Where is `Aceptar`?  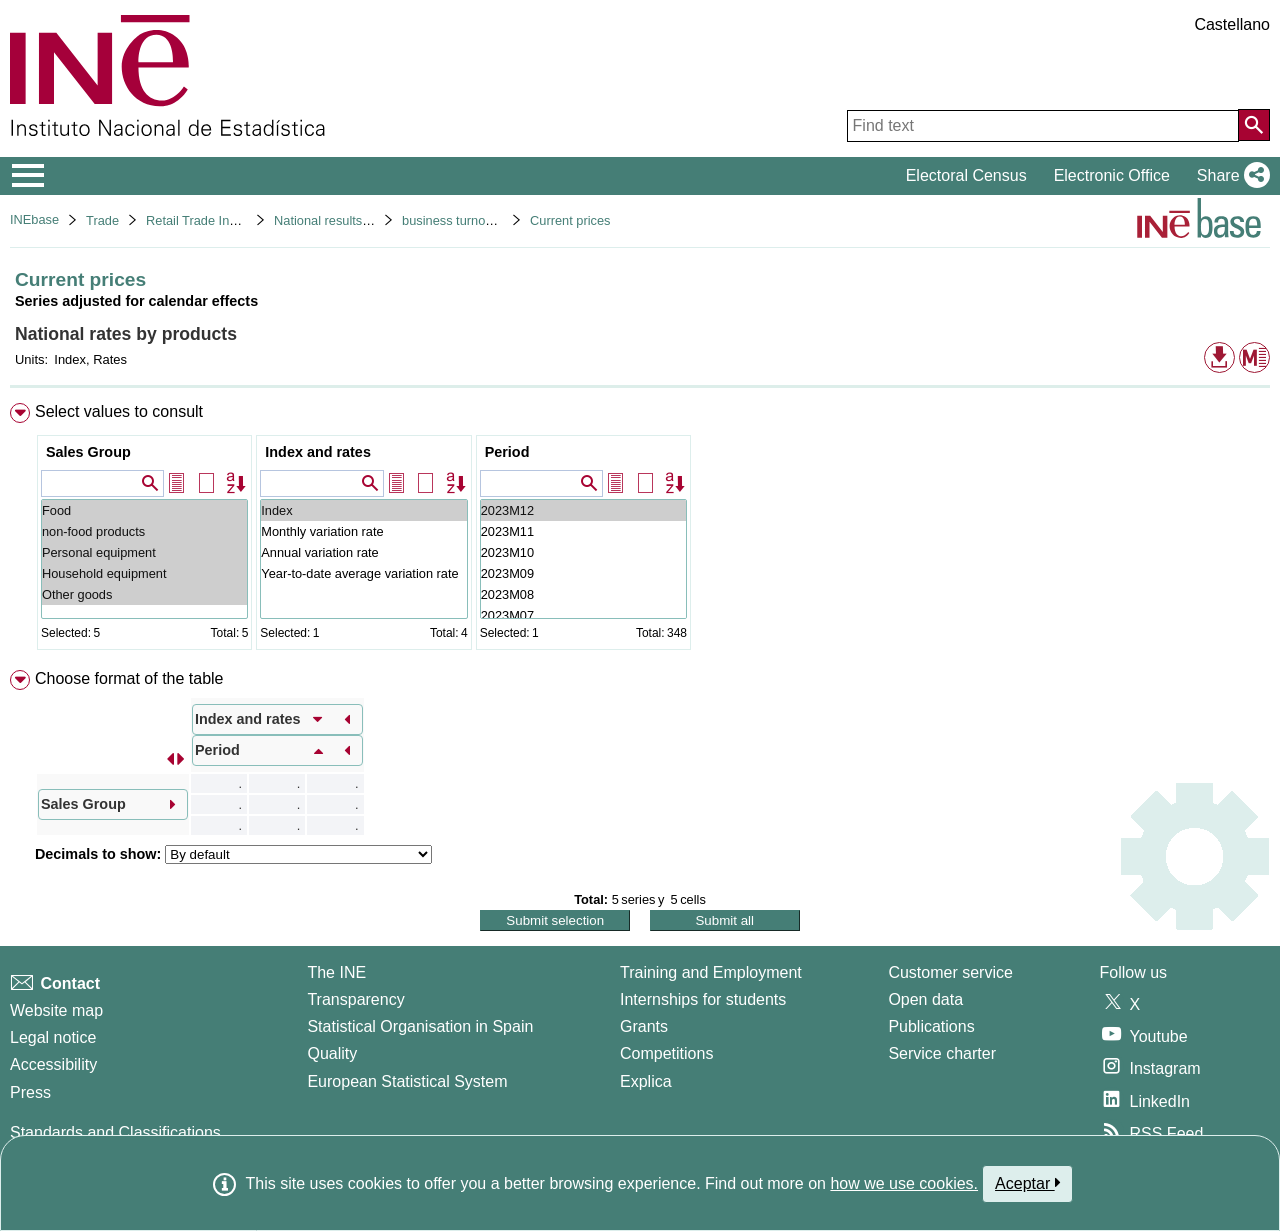
Aceptar is located at coordinates (1027, 1183).